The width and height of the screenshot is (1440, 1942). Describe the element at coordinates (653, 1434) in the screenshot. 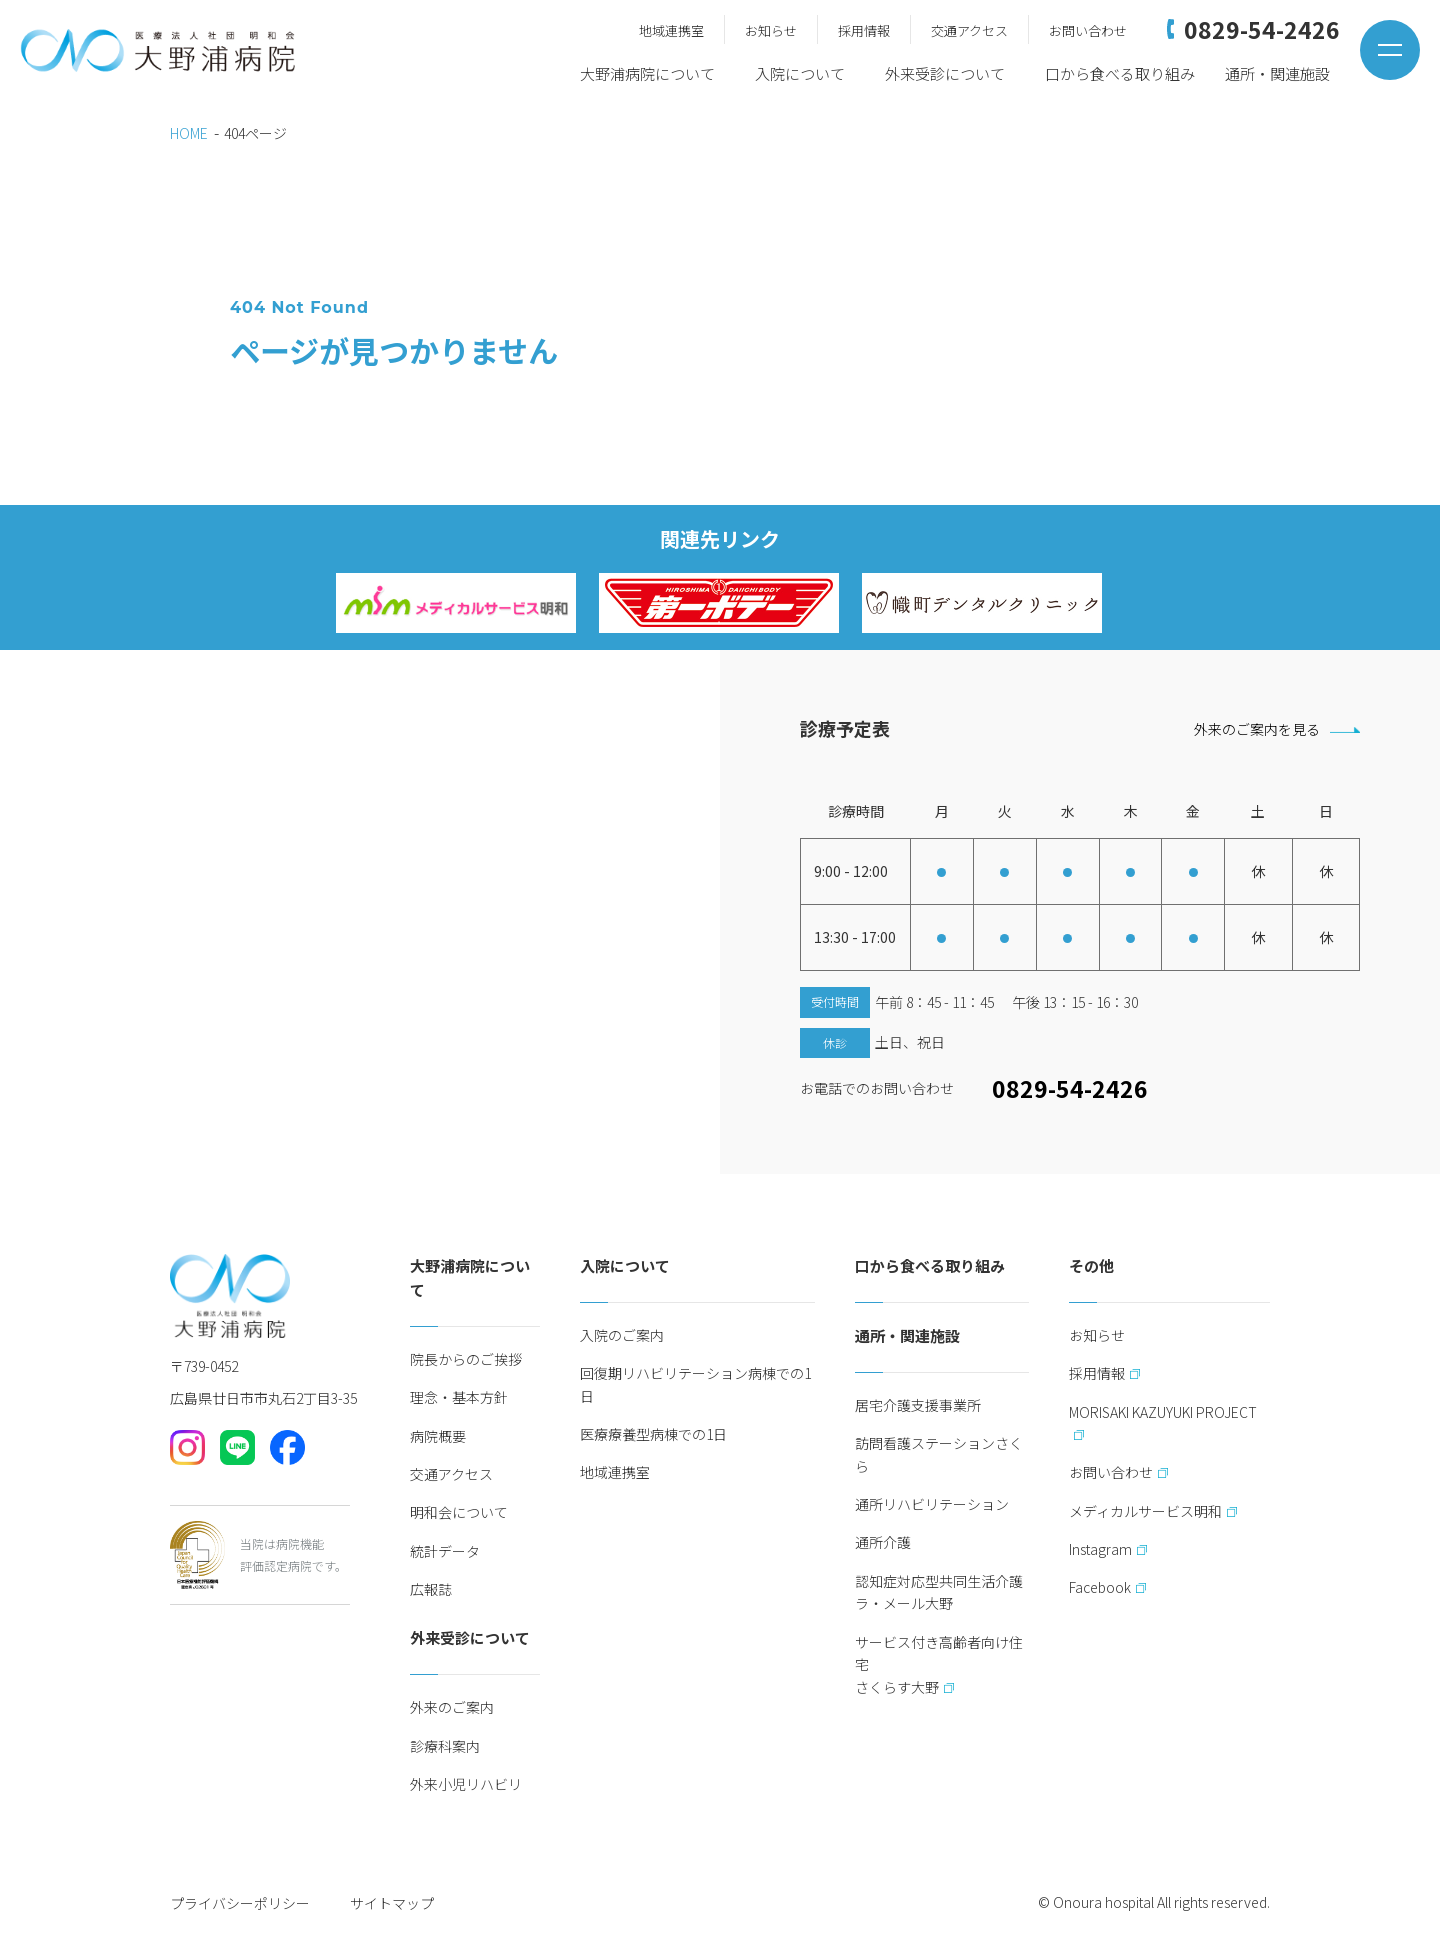

I see `医療療養型病棟での1日` at that location.